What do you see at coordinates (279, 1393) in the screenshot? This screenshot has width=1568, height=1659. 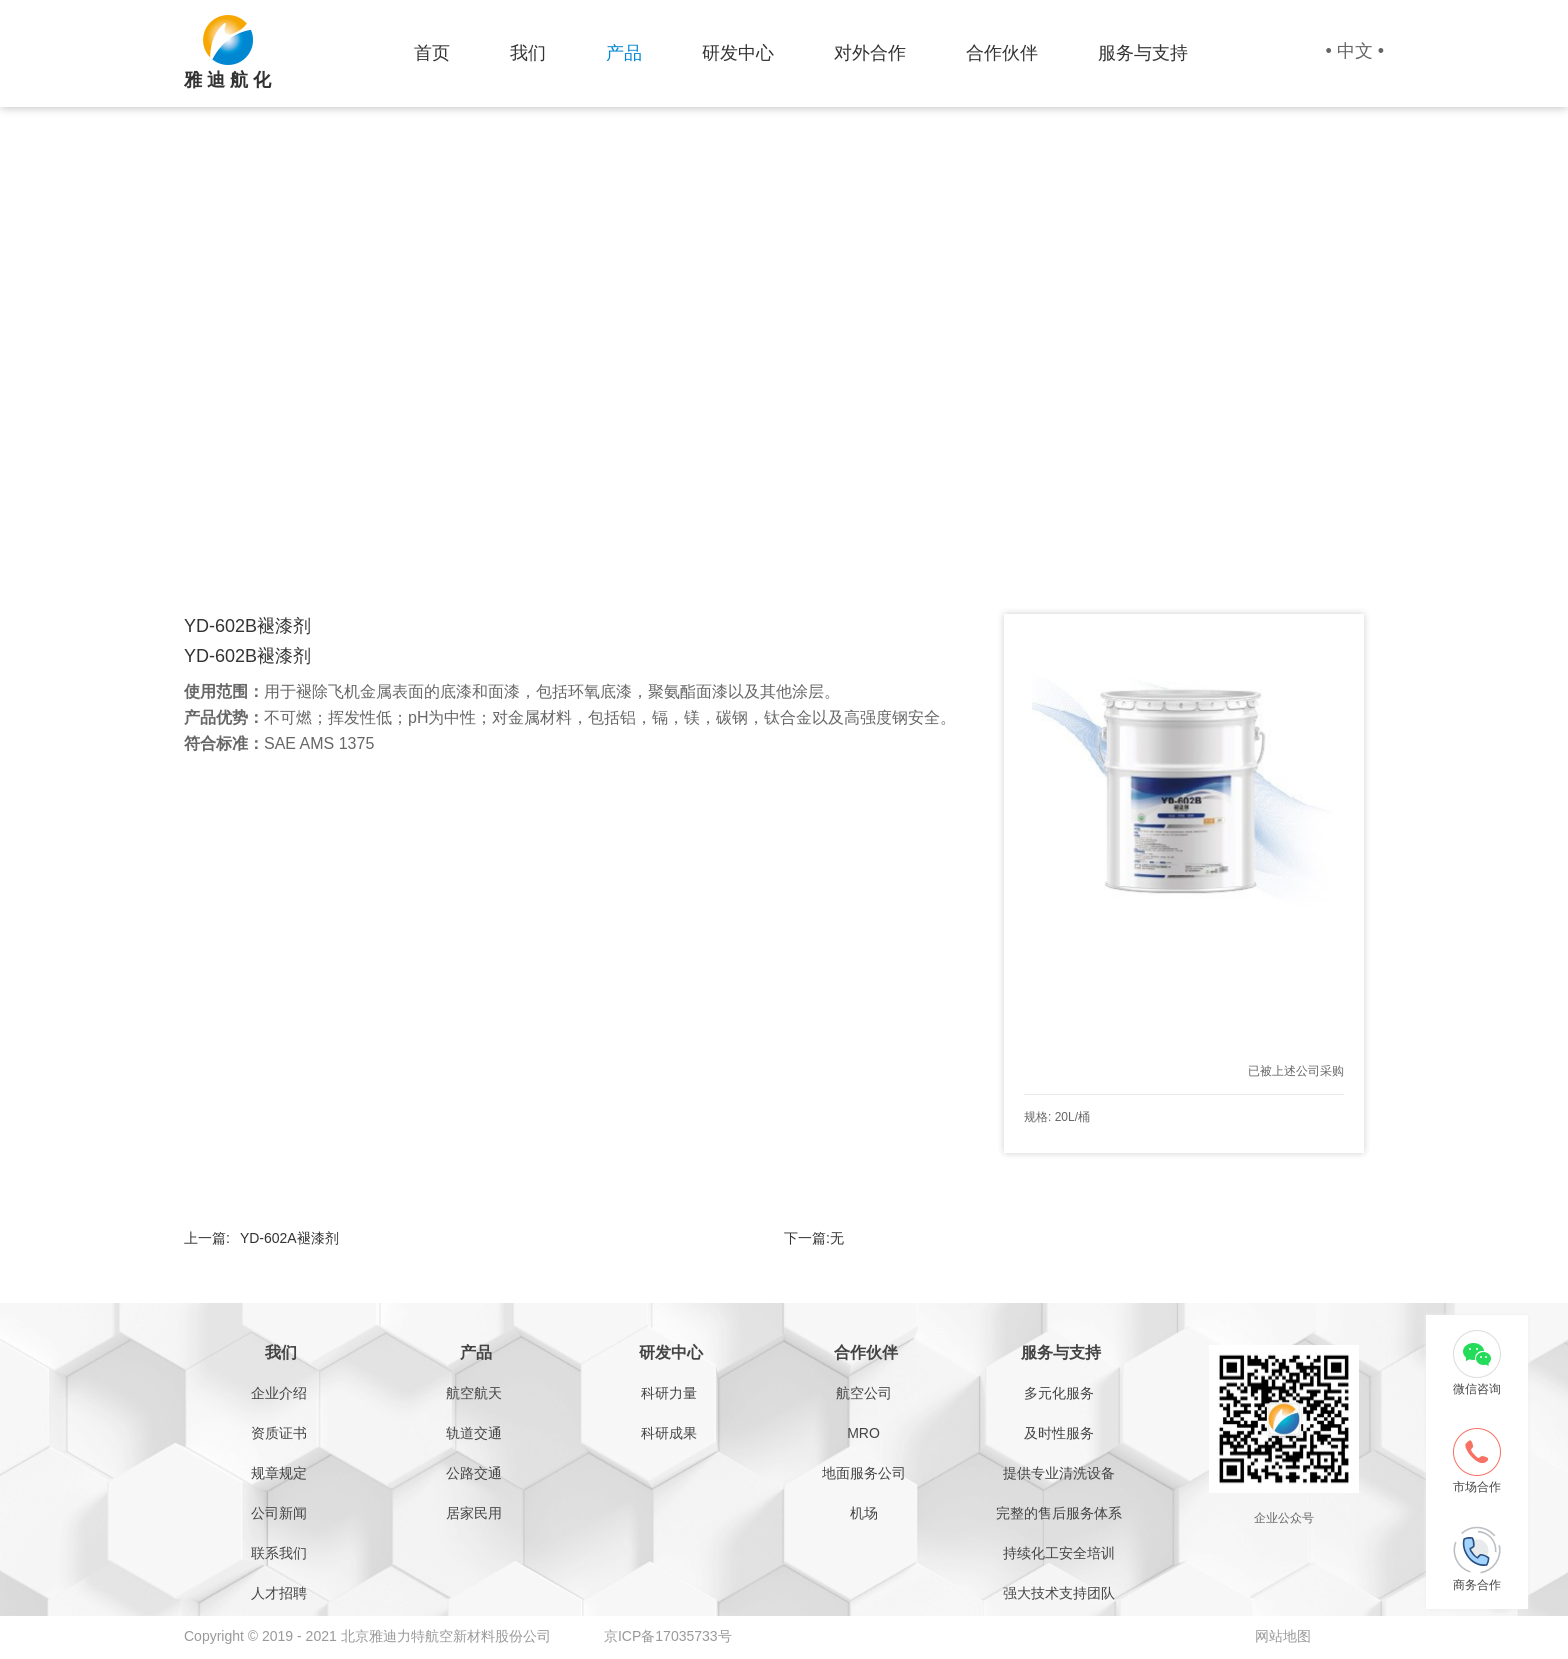 I see `企业介绍` at bounding box center [279, 1393].